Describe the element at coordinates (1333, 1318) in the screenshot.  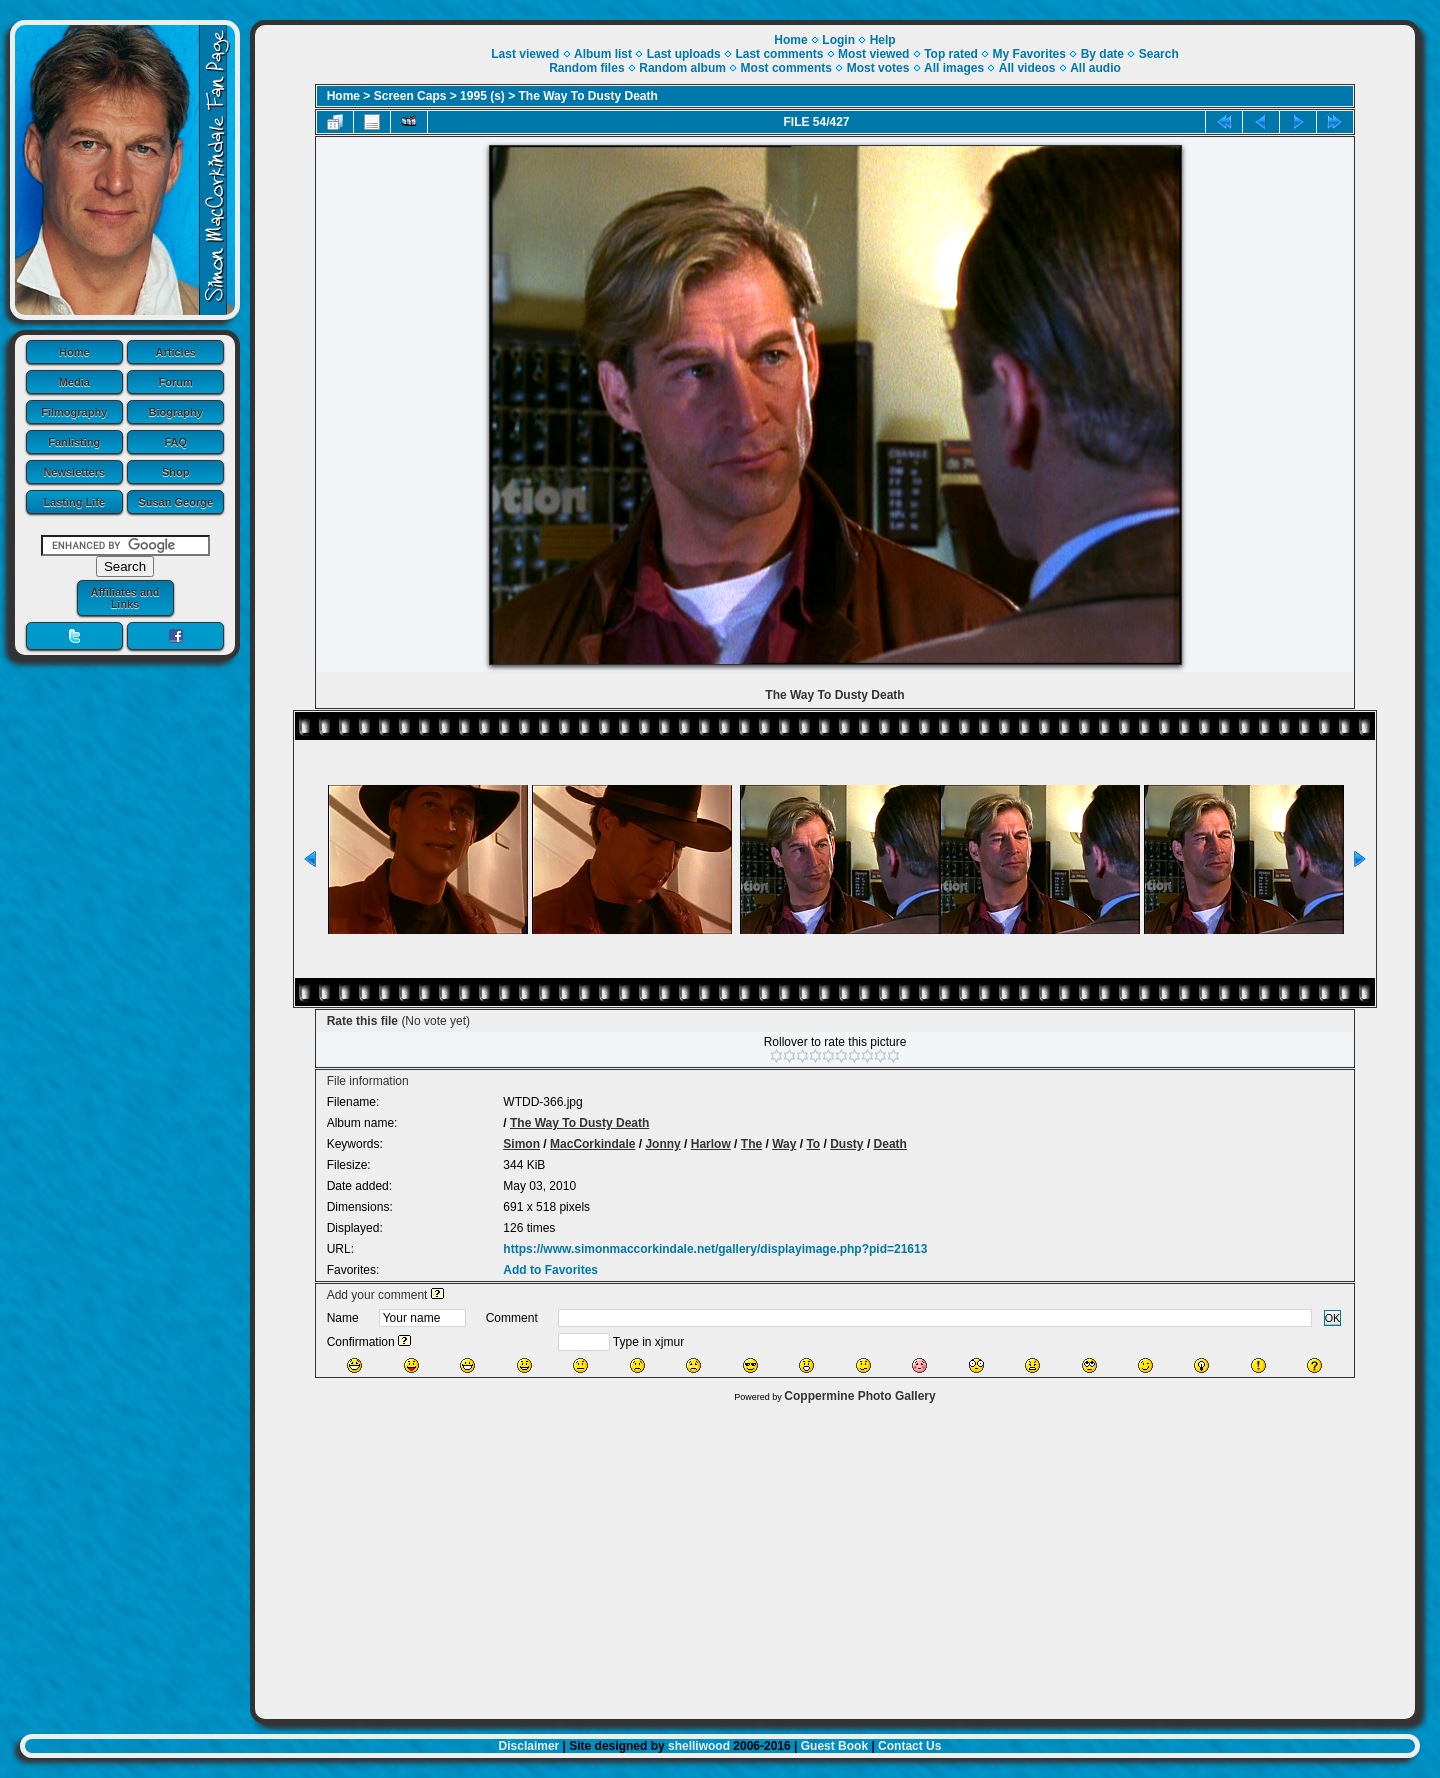
I see `OK` at that location.